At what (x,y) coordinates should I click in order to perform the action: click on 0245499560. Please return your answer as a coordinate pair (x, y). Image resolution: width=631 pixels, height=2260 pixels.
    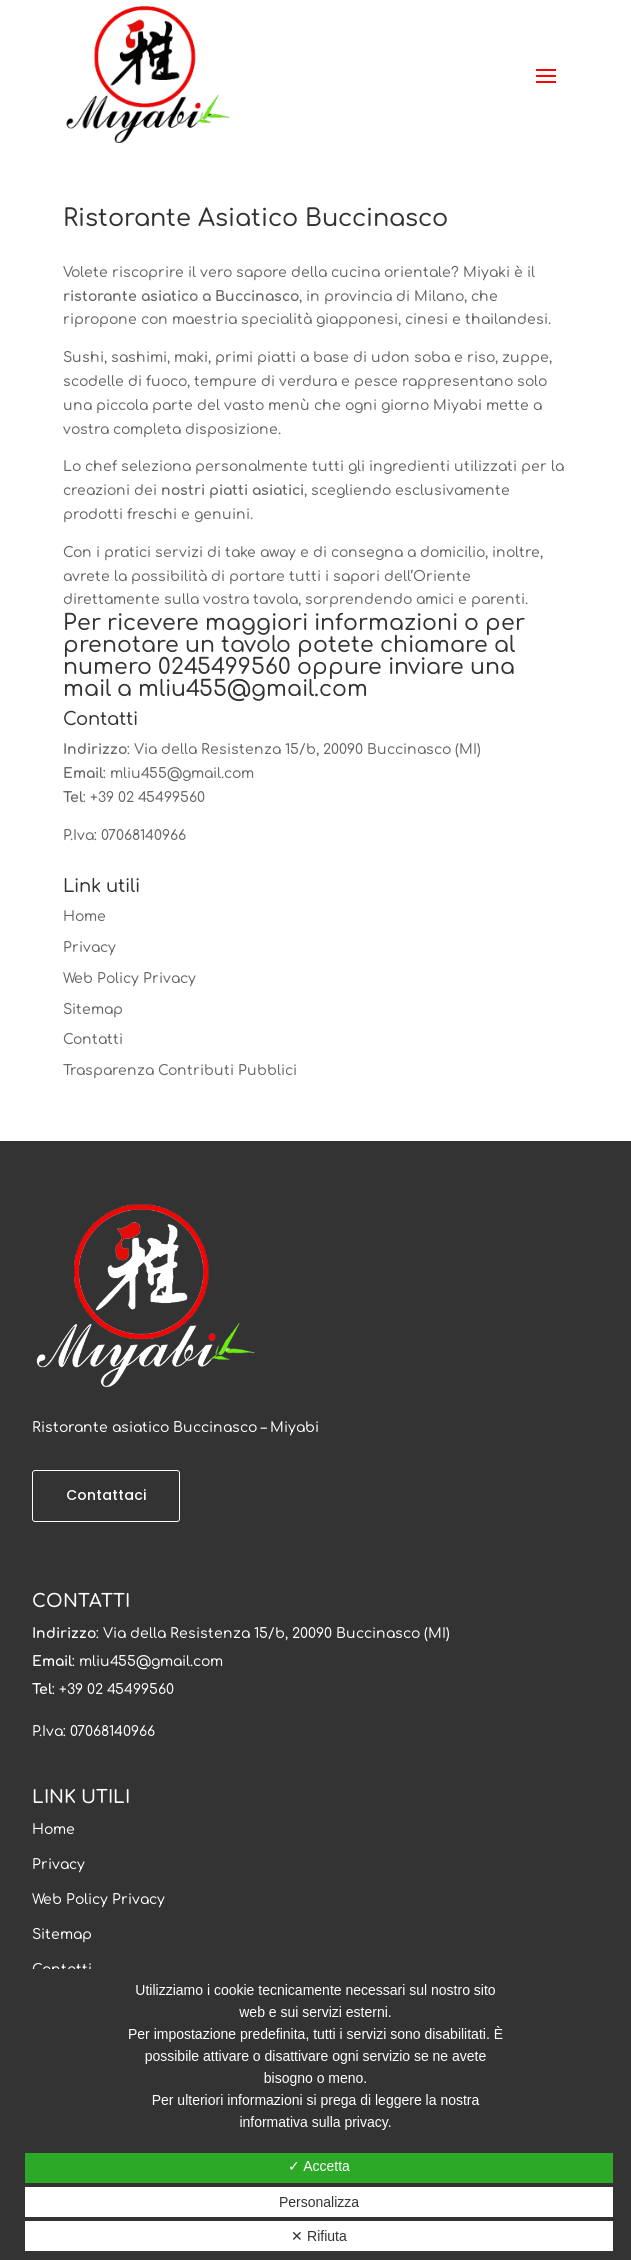
    Looking at the image, I should click on (224, 667).